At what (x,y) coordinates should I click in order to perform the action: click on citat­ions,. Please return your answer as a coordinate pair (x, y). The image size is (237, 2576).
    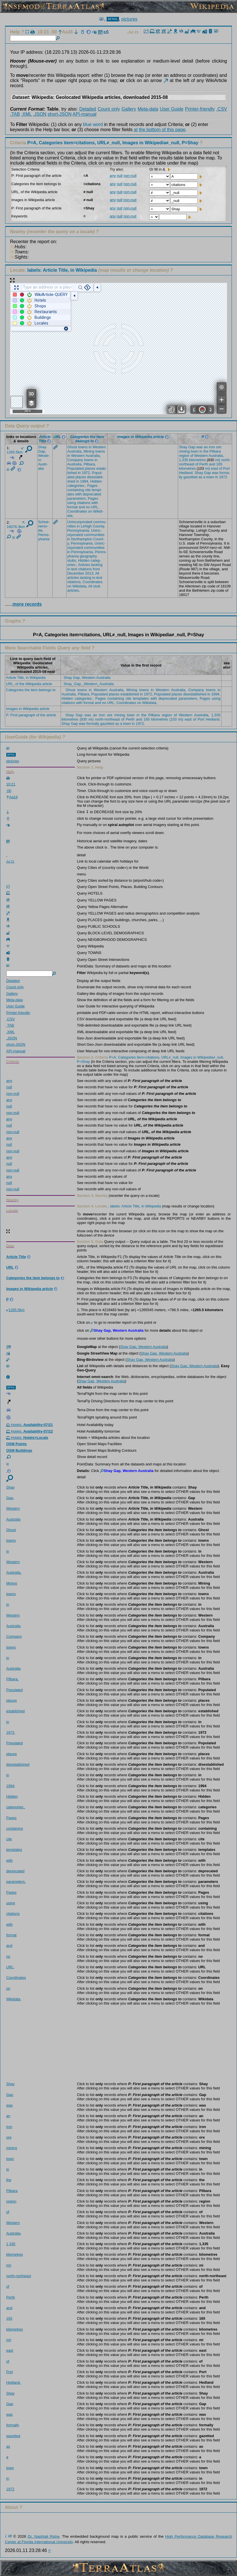
    Looking at the image, I should click on (74, 582).